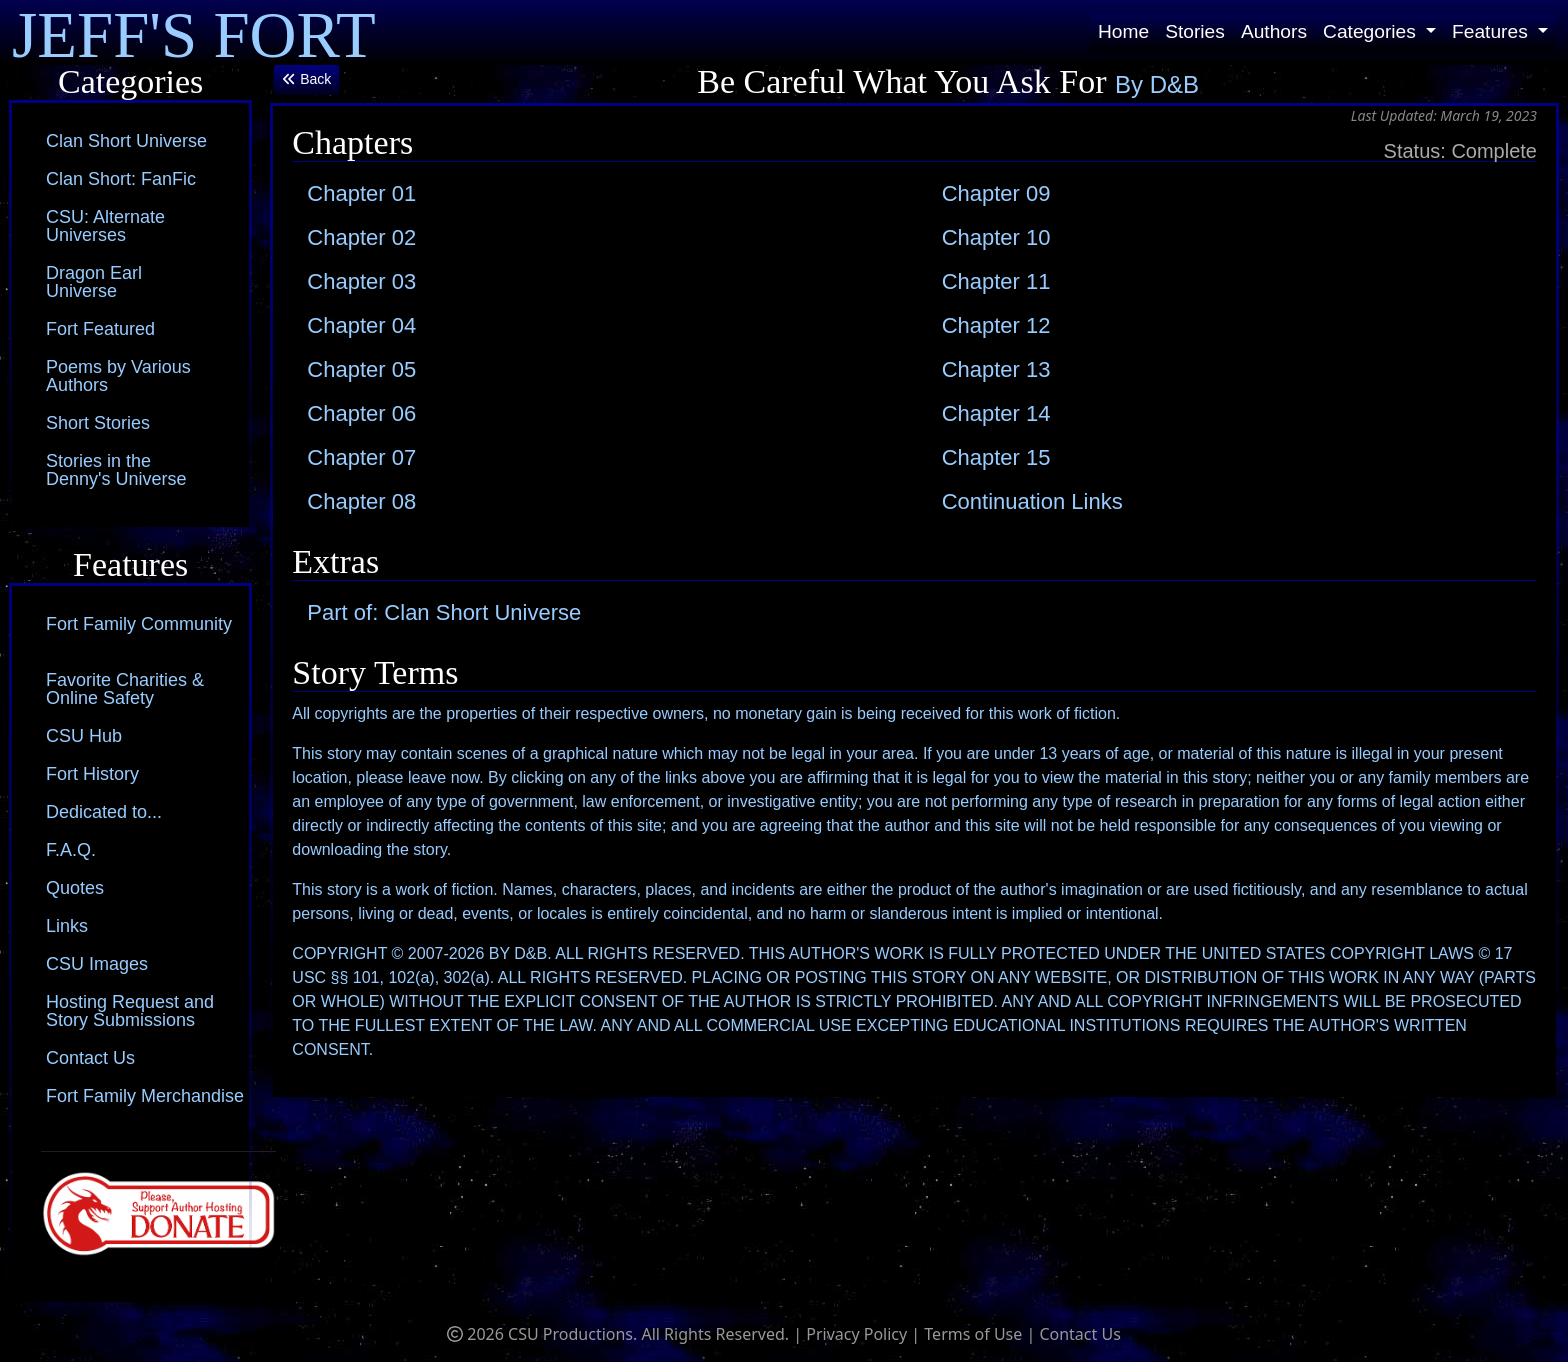  What do you see at coordinates (1372, 31) in the screenshot?
I see `Categories [button]` at bounding box center [1372, 31].